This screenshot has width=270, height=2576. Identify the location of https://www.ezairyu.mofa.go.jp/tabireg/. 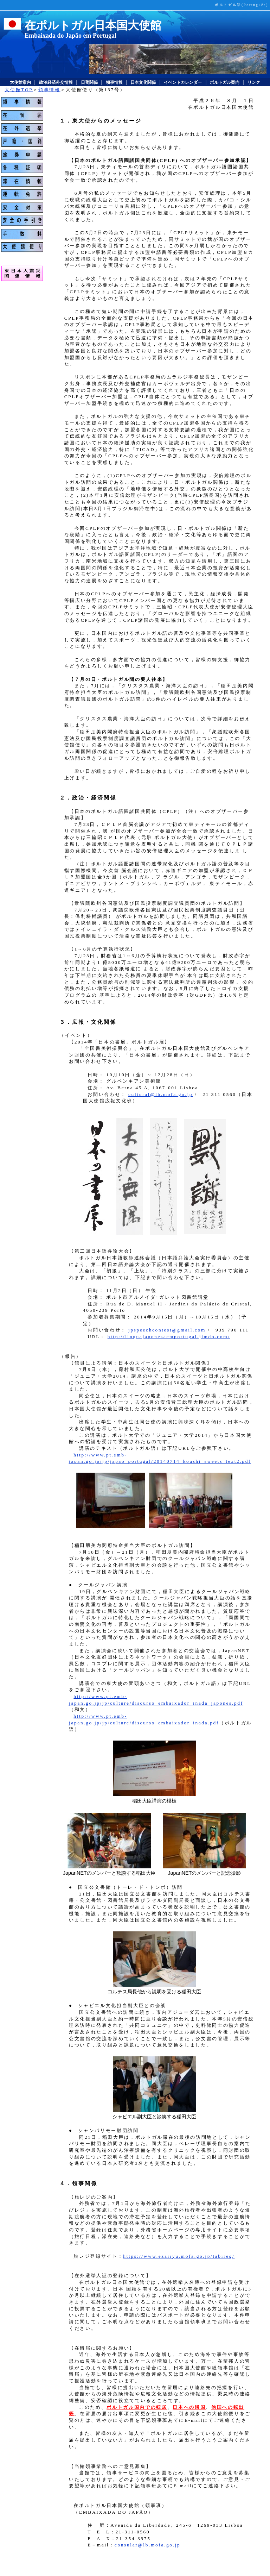
(178, 2256).